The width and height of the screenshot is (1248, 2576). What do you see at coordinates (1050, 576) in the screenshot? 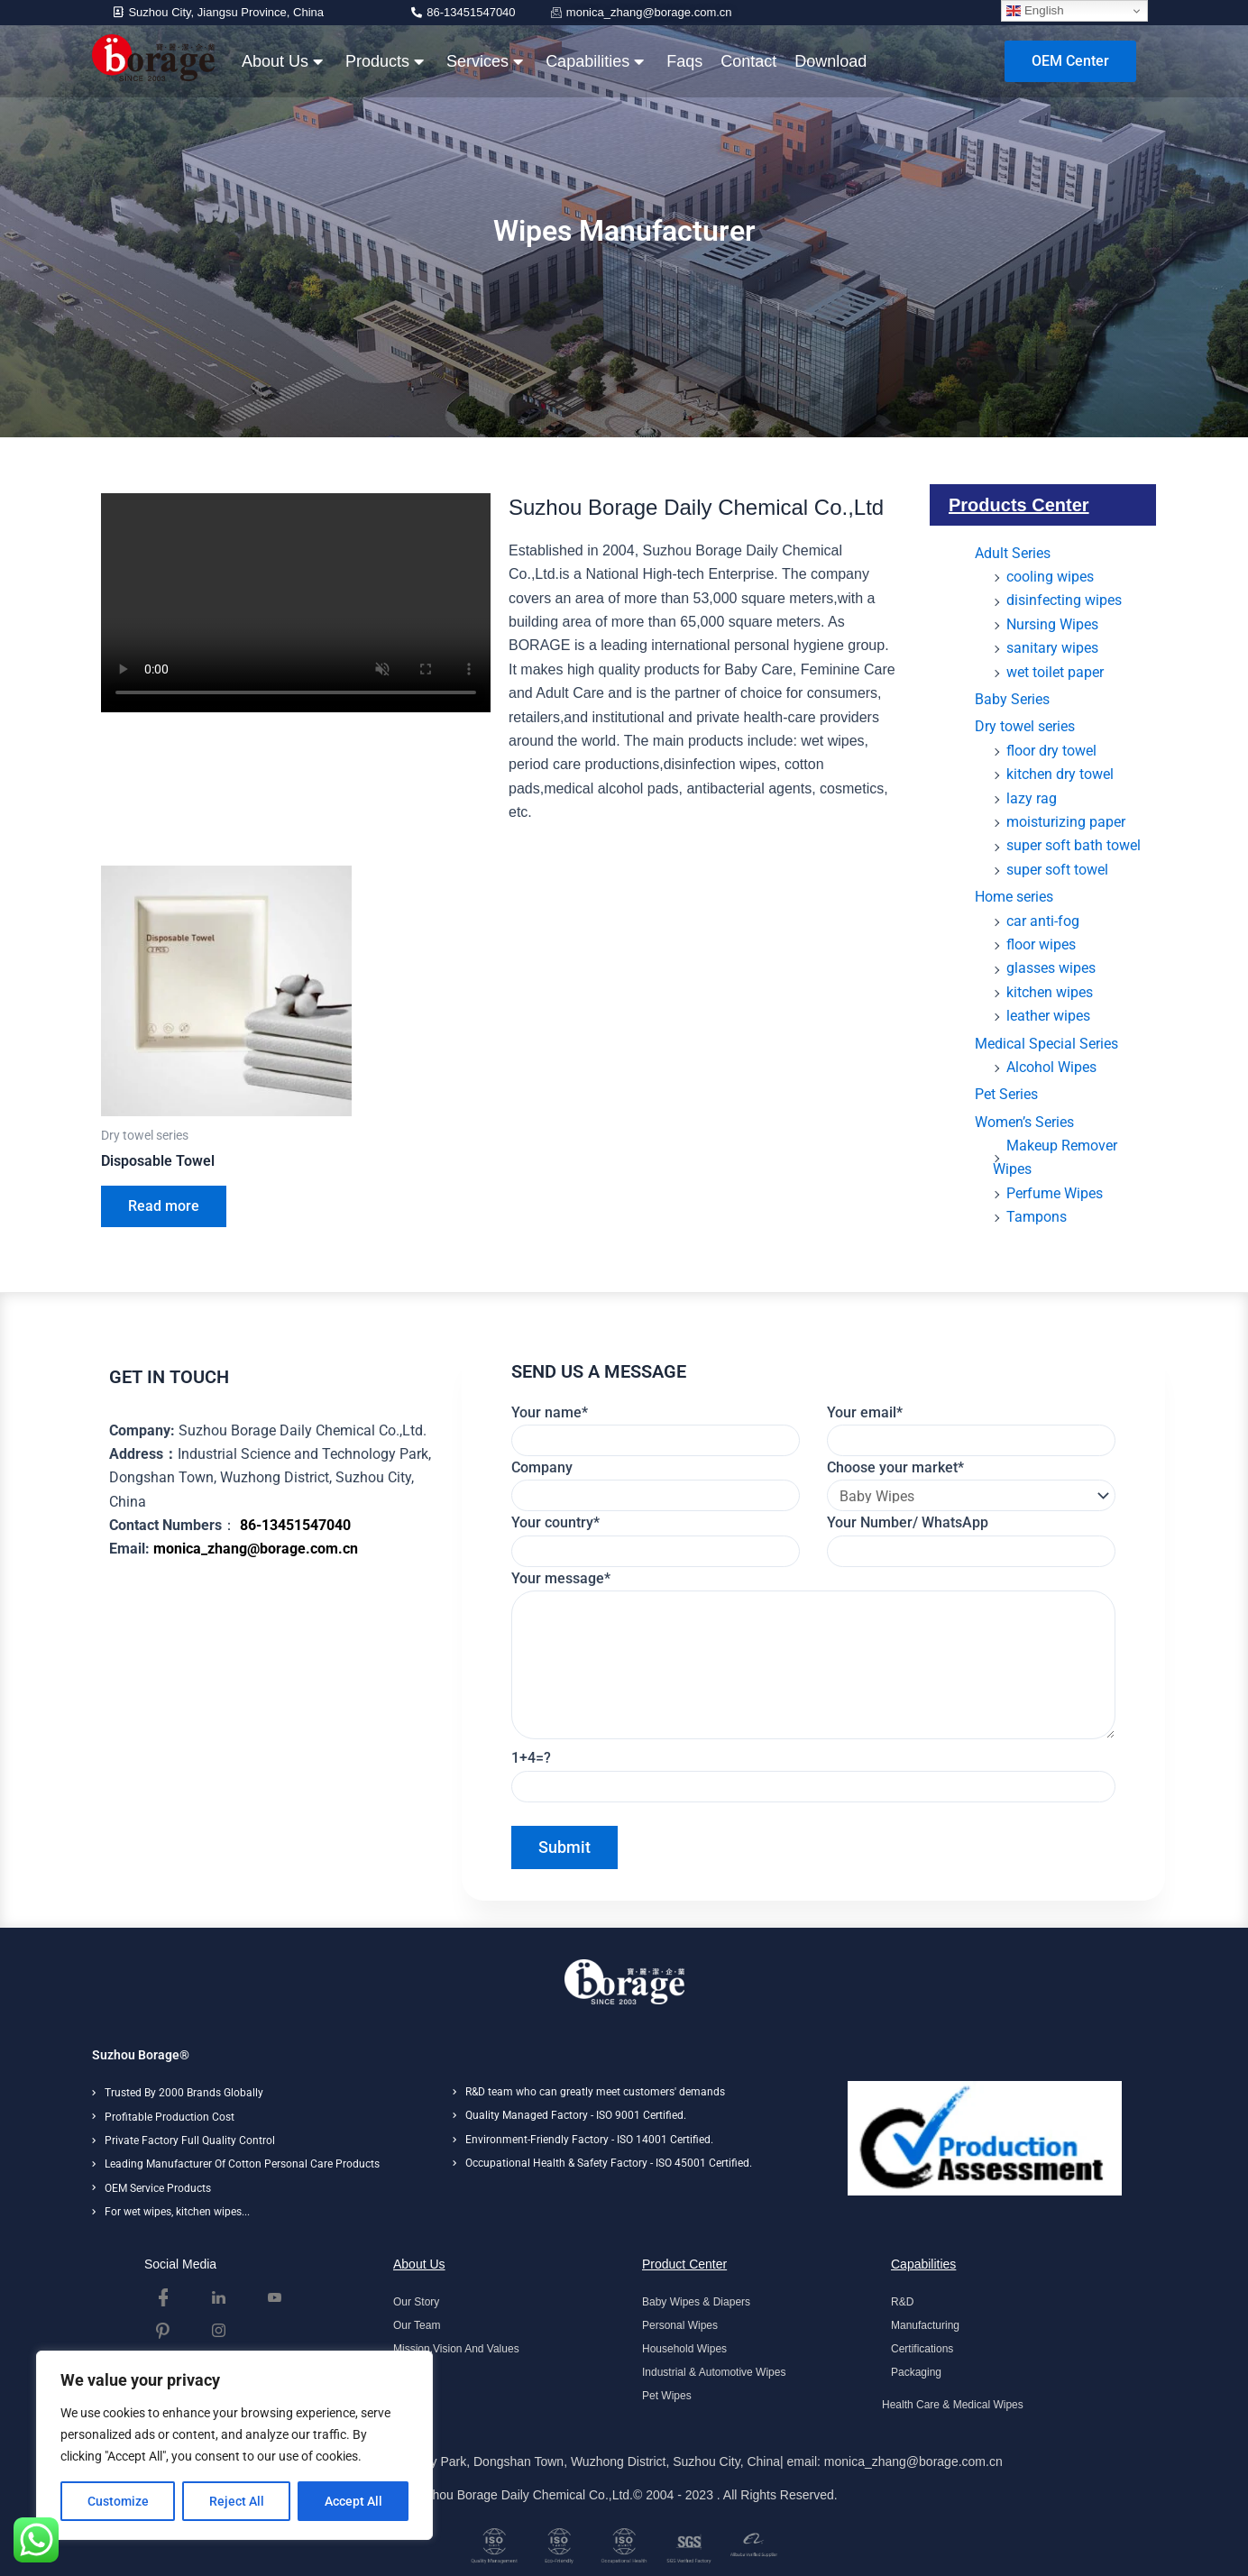
I see `cooling wipes` at bounding box center [1050, 576].